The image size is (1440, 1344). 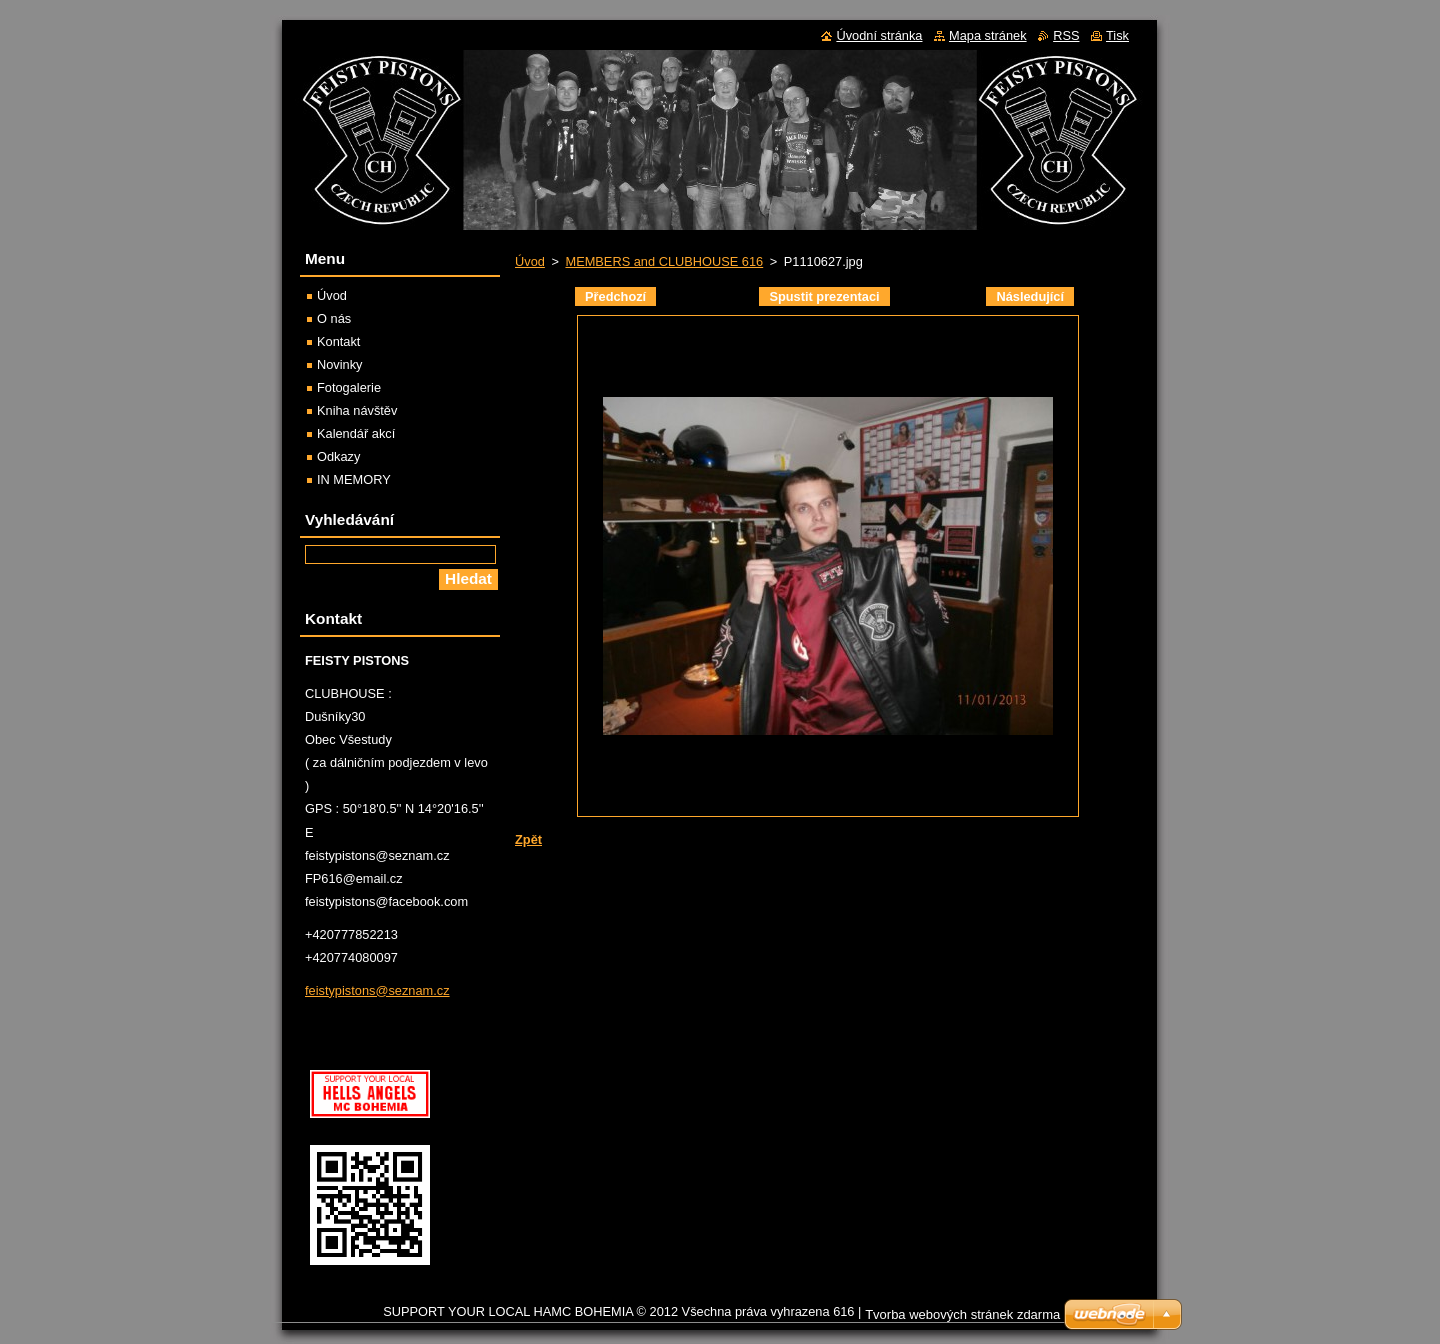 What do you see at coordinates (879, 35) in the screenshot?
I see `Úvodní stránka` at bounding box center [879, 35].